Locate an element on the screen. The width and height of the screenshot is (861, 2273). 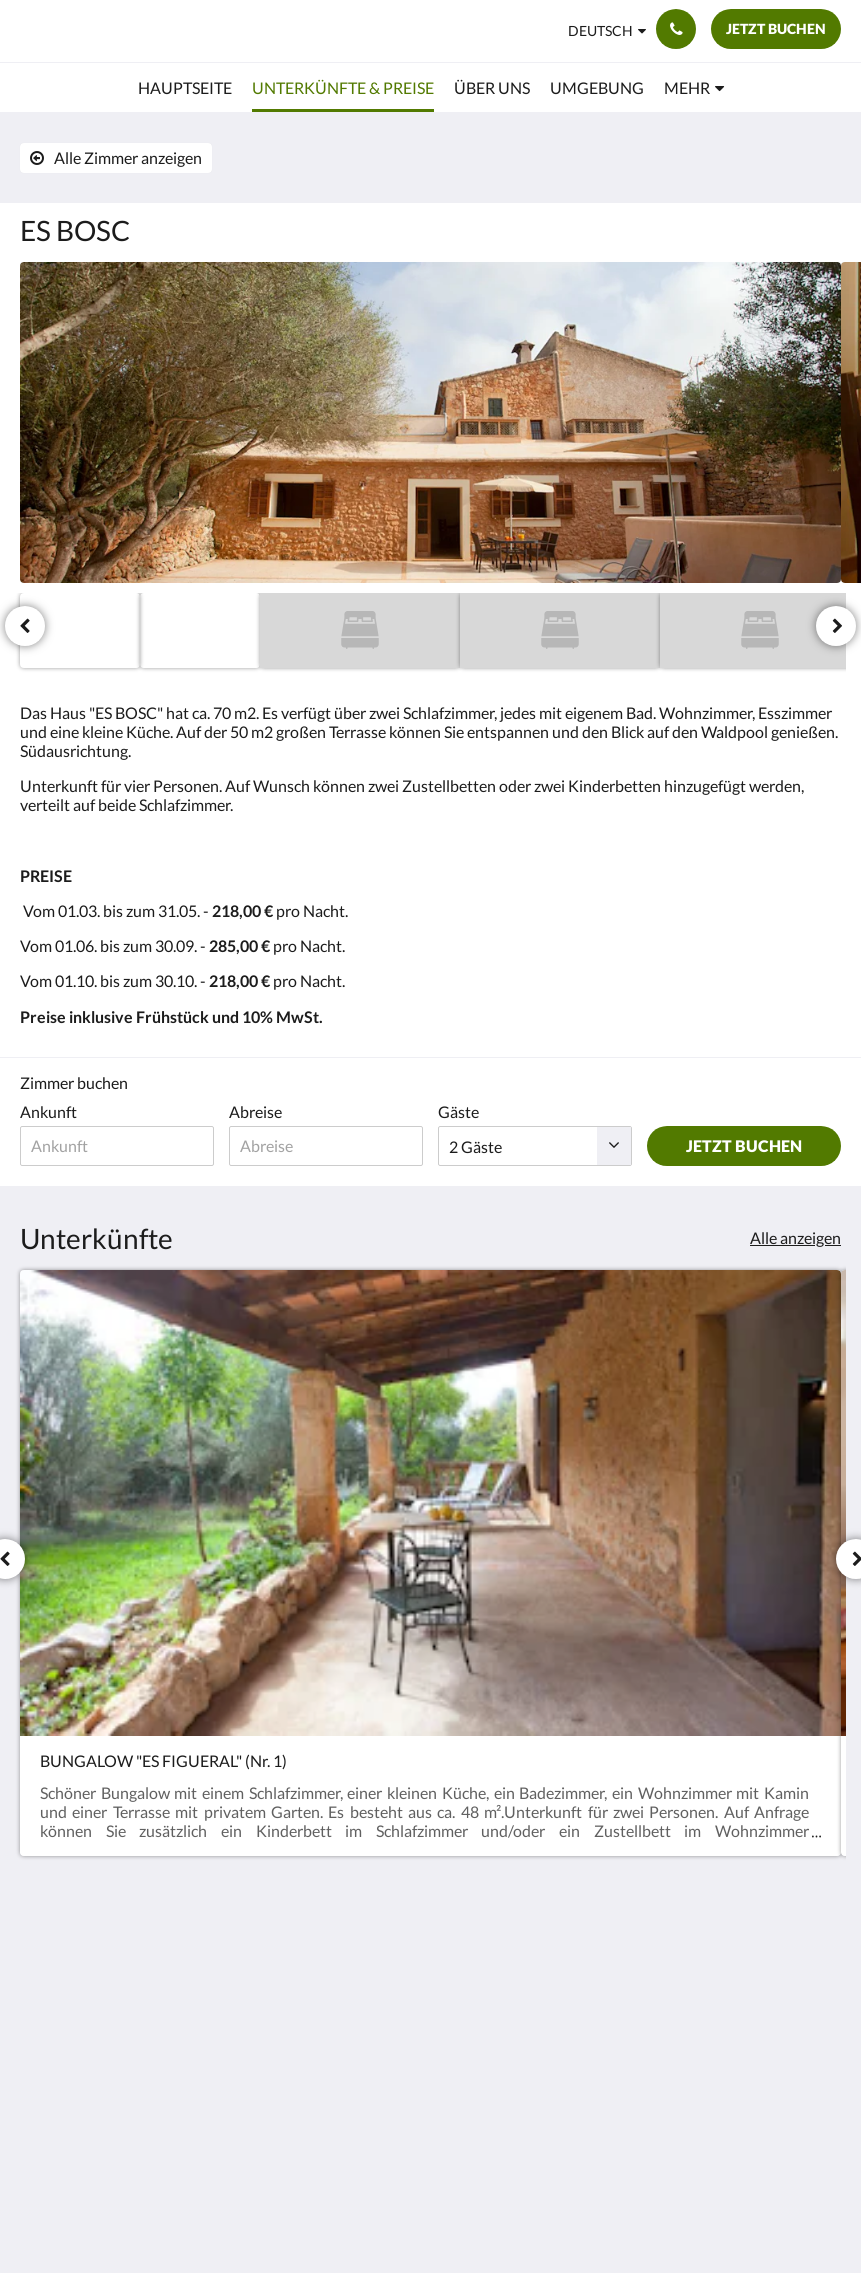
[Abreisedatum] is located at coordinates (326, 1146).